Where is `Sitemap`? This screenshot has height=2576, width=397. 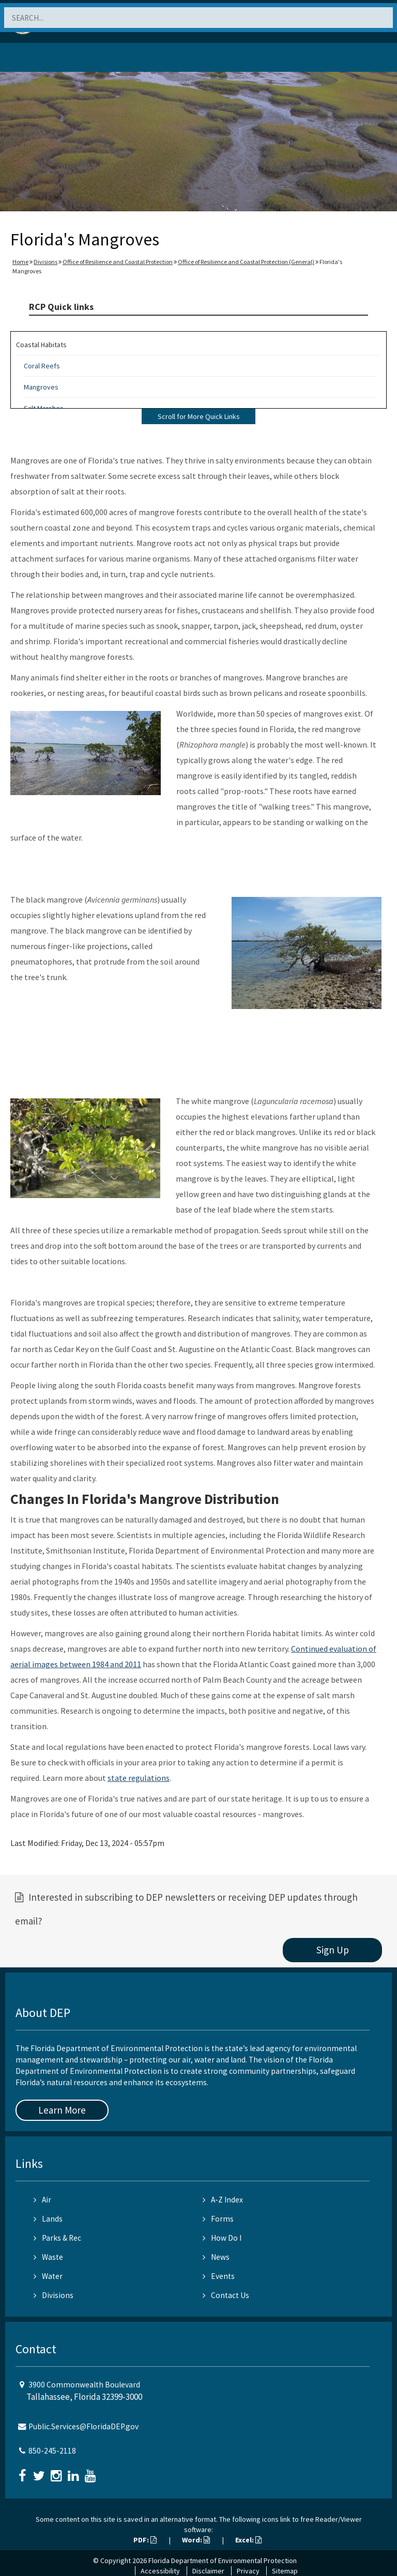
Sitemap is located at coordinates (285, 2570).